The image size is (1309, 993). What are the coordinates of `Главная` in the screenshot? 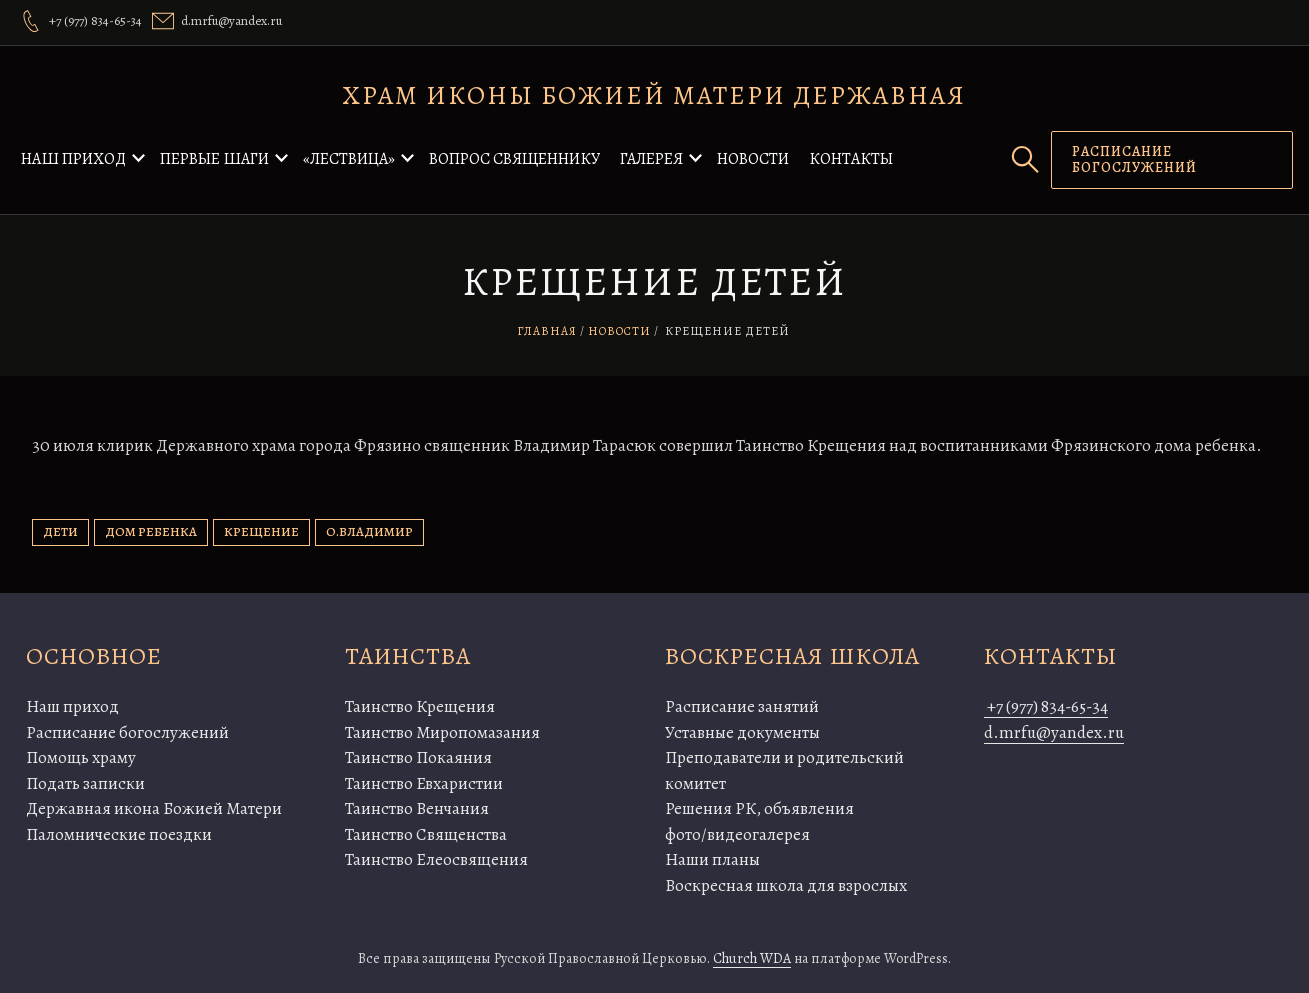 It's located at (547, 331).